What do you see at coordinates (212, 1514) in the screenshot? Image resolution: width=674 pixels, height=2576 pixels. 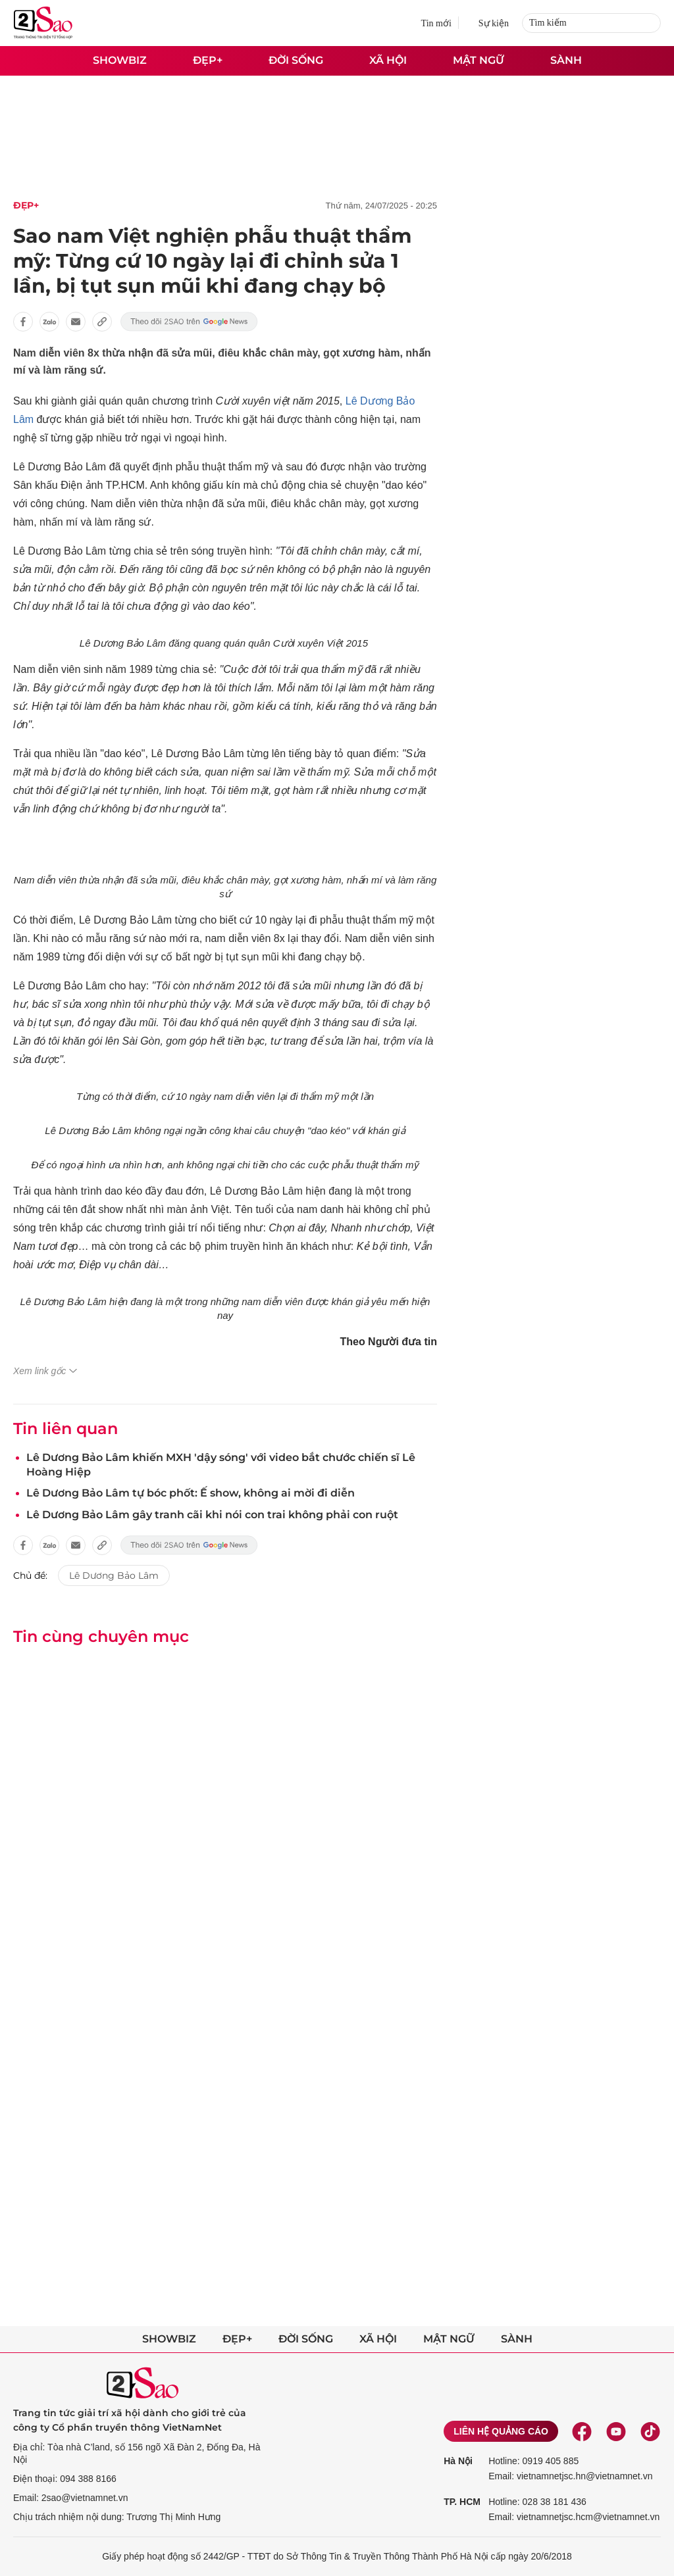 I see `Lê Dương Bảo Lâm gây tranh cãi khi nói con trai không phải con ruột` at bounding box center [212, 1514].